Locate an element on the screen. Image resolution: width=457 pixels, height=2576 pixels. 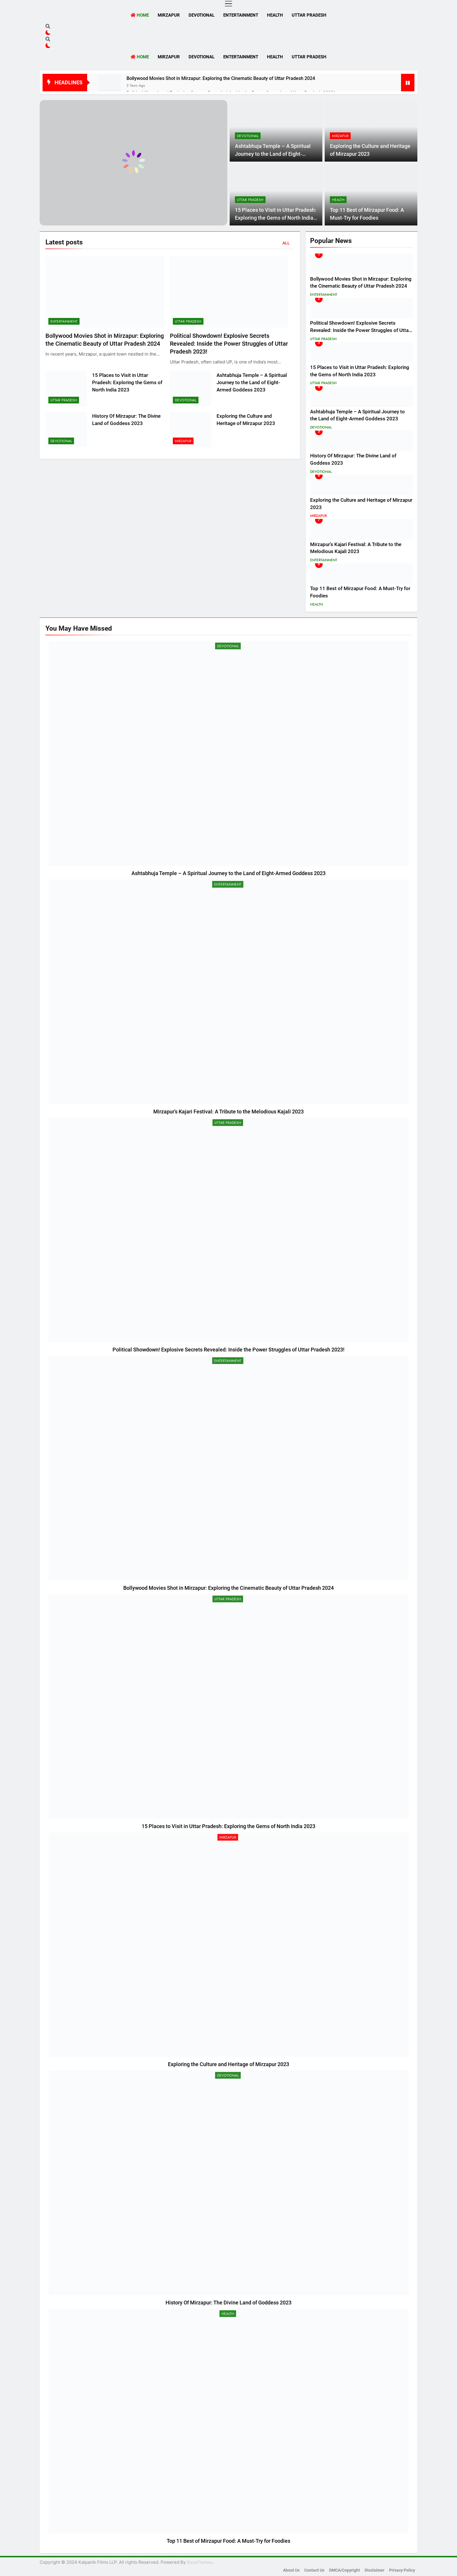
Uttar Pradesh is located at coordinates (309, 15).